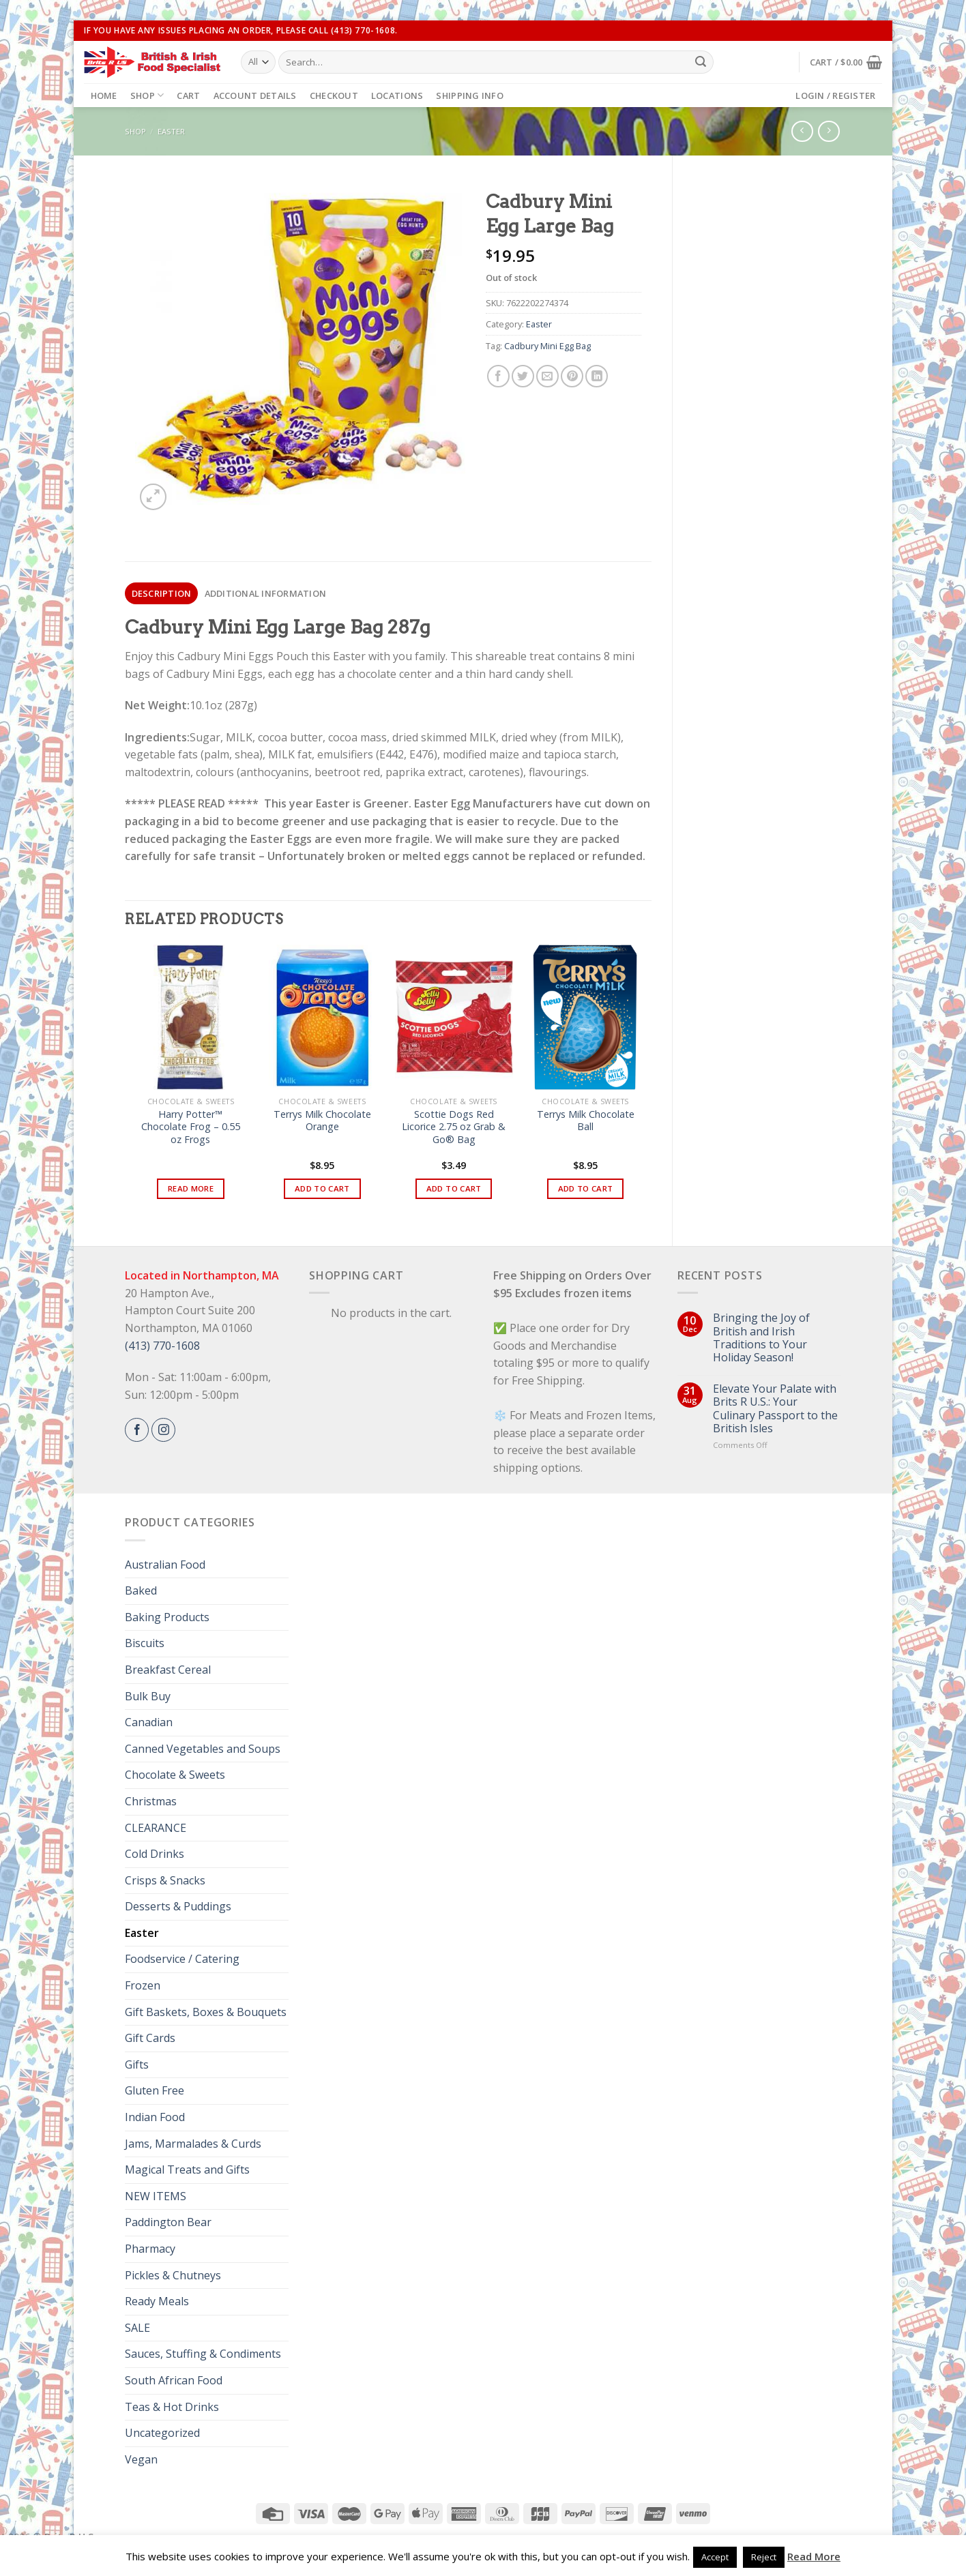  I want to click on Australian Food, so click(165, 1564).